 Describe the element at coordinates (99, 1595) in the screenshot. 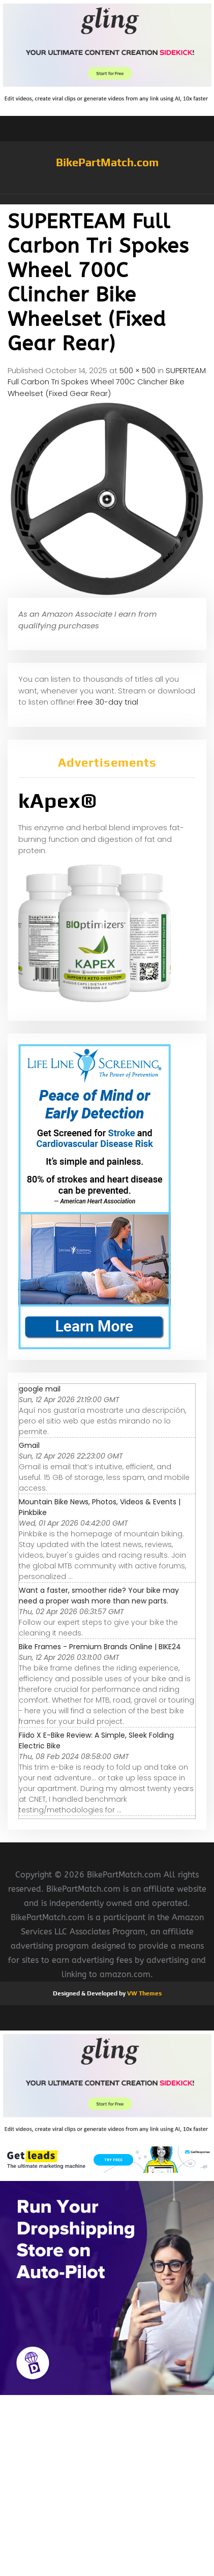

I see `Want a faster, smoother ride? Your bike may need a proper wash more than new parts.` at that location.